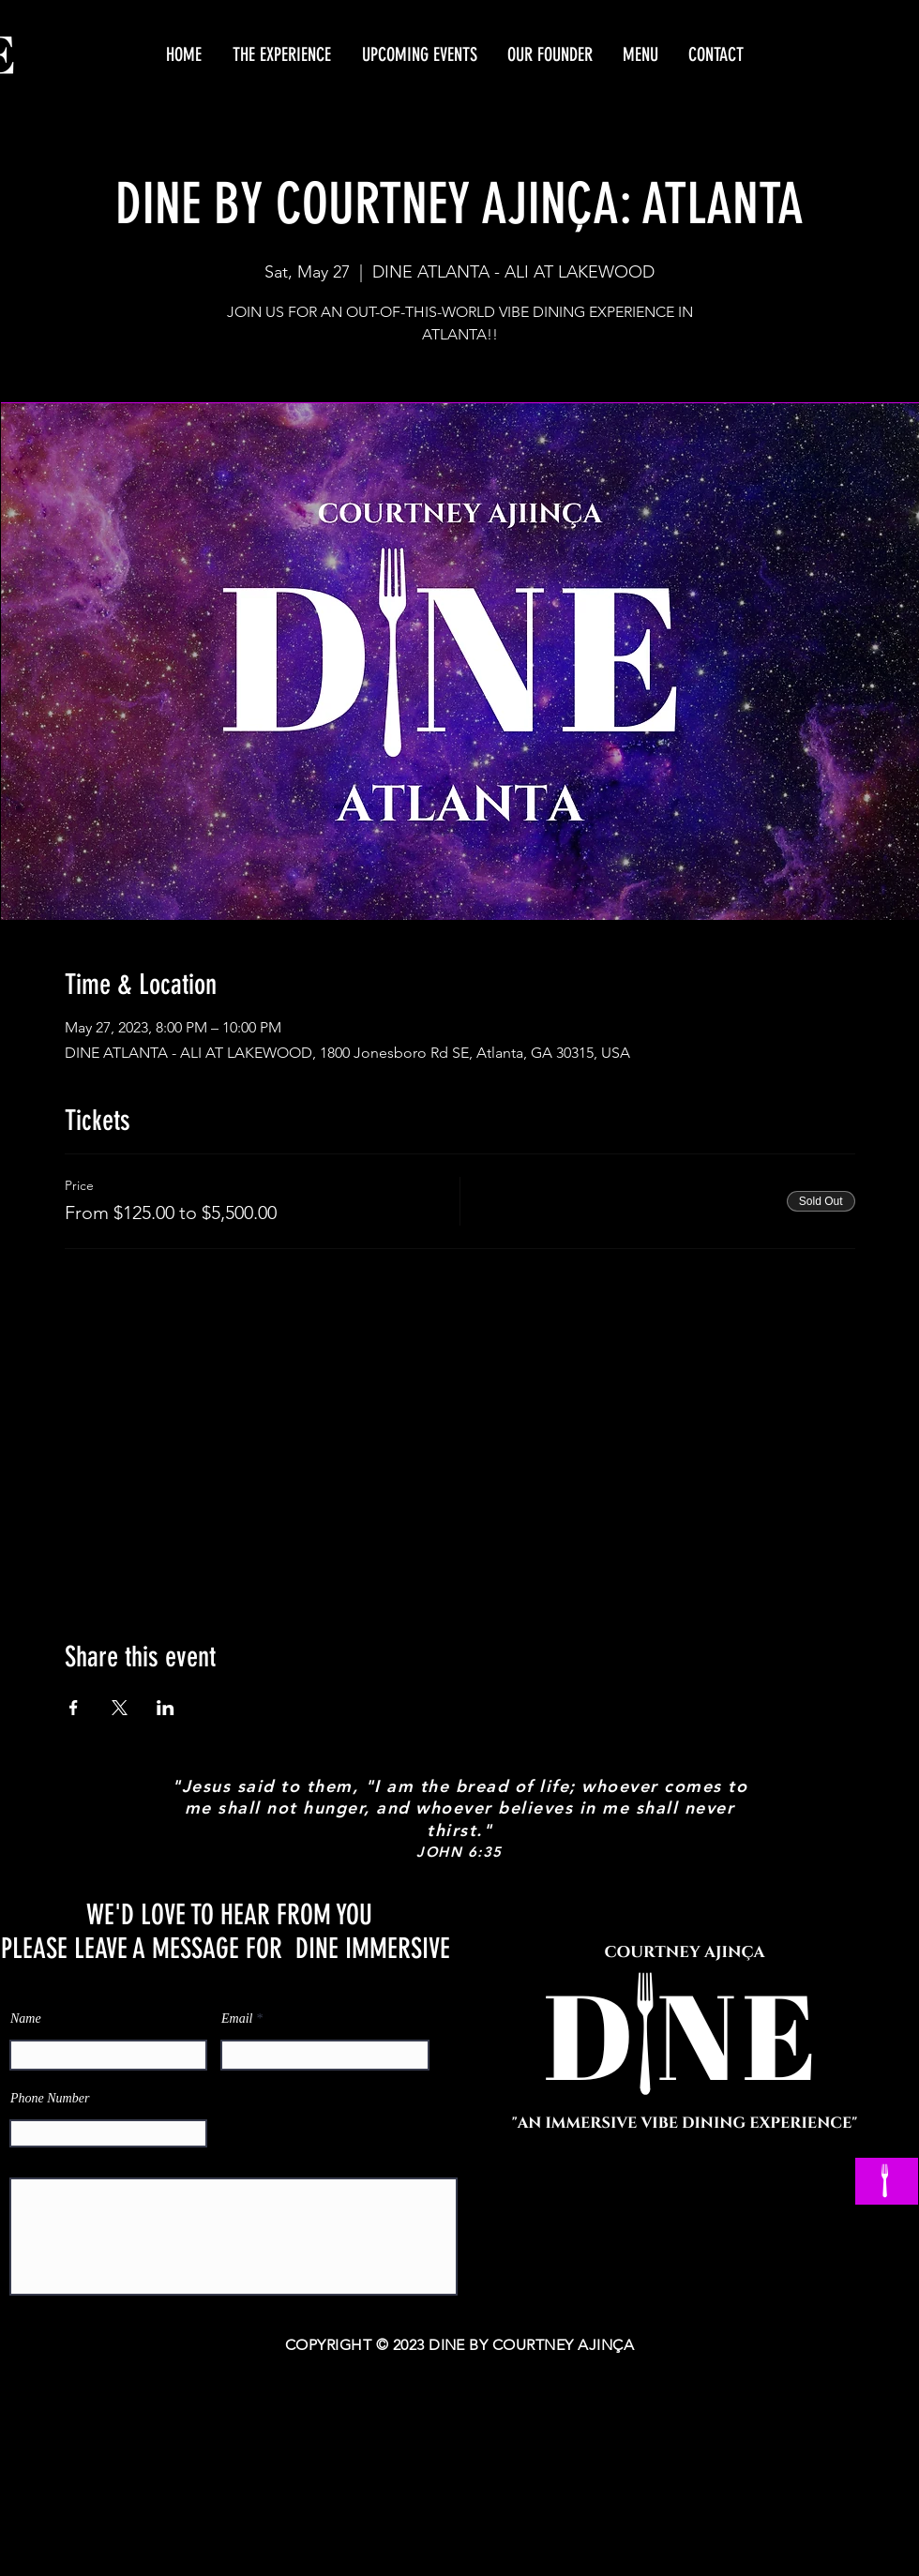 The width and height of the screenshot is (919, 2576). What do you see at coordinates (74, 1707) in the screenshot?
I see `[Share event on Facebook]` at bounding box center [74, 1707].